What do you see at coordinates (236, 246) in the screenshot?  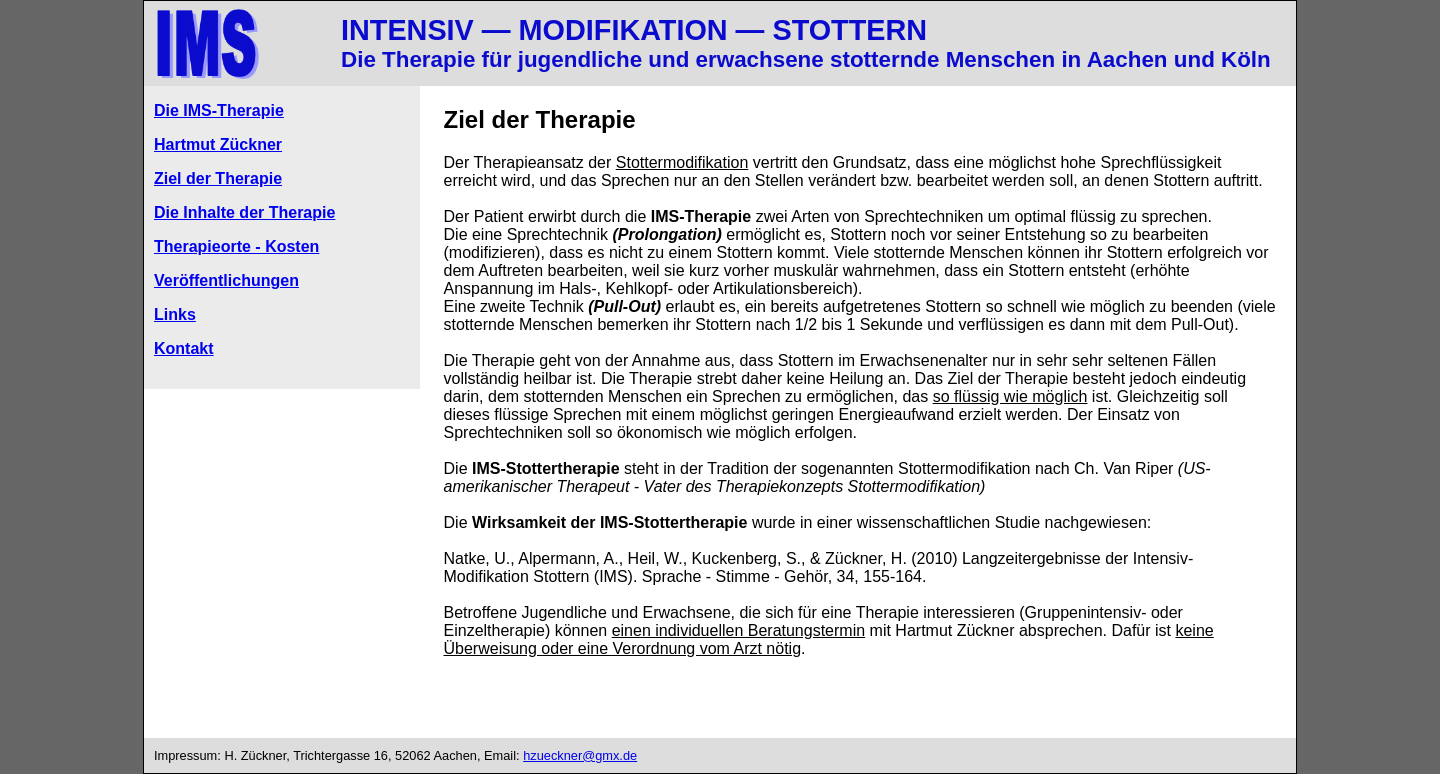 I see `Therapieorte - Kosten` at bounding box center [236, 246].